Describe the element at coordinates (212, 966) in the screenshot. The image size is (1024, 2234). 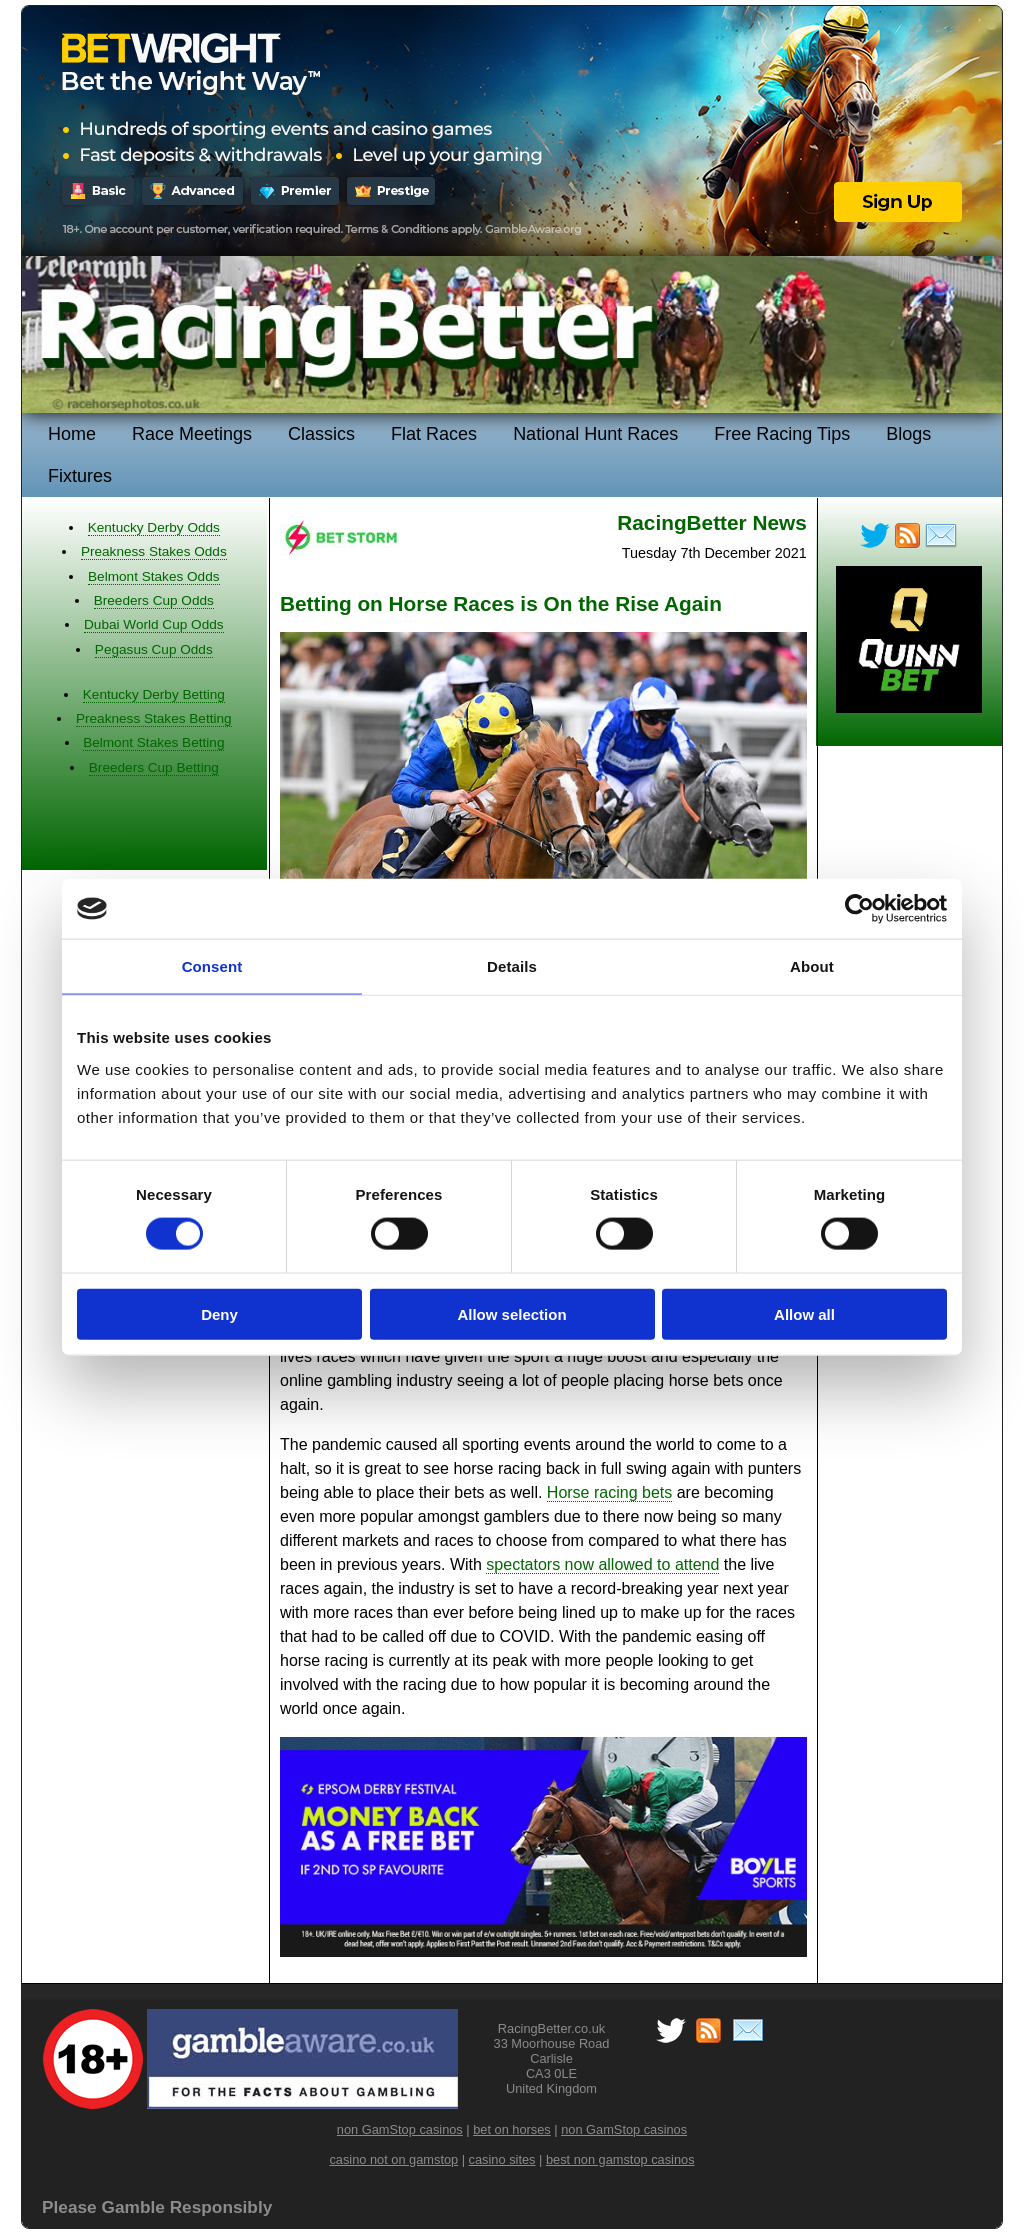
I see `Consent [tab]` at that location.